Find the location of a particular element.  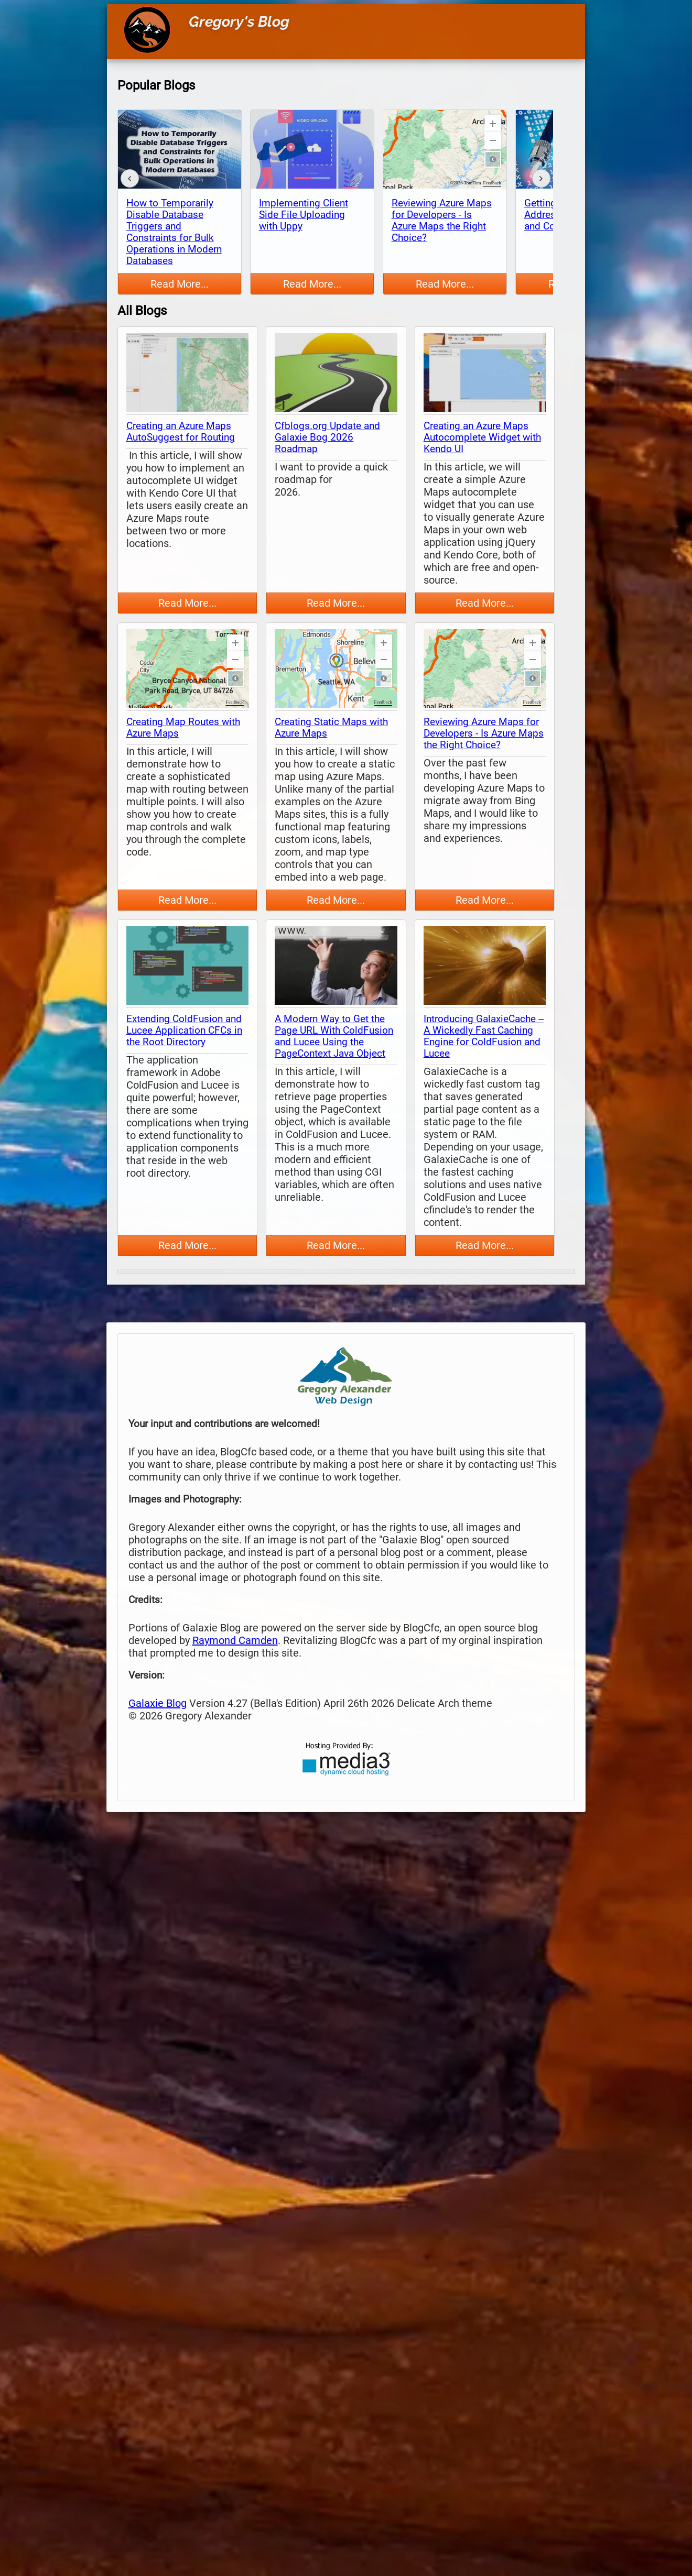

Reviewing Azure Maps for Developers - Is Azure Maps the Right Choice? is located at coordinates (442, 221).